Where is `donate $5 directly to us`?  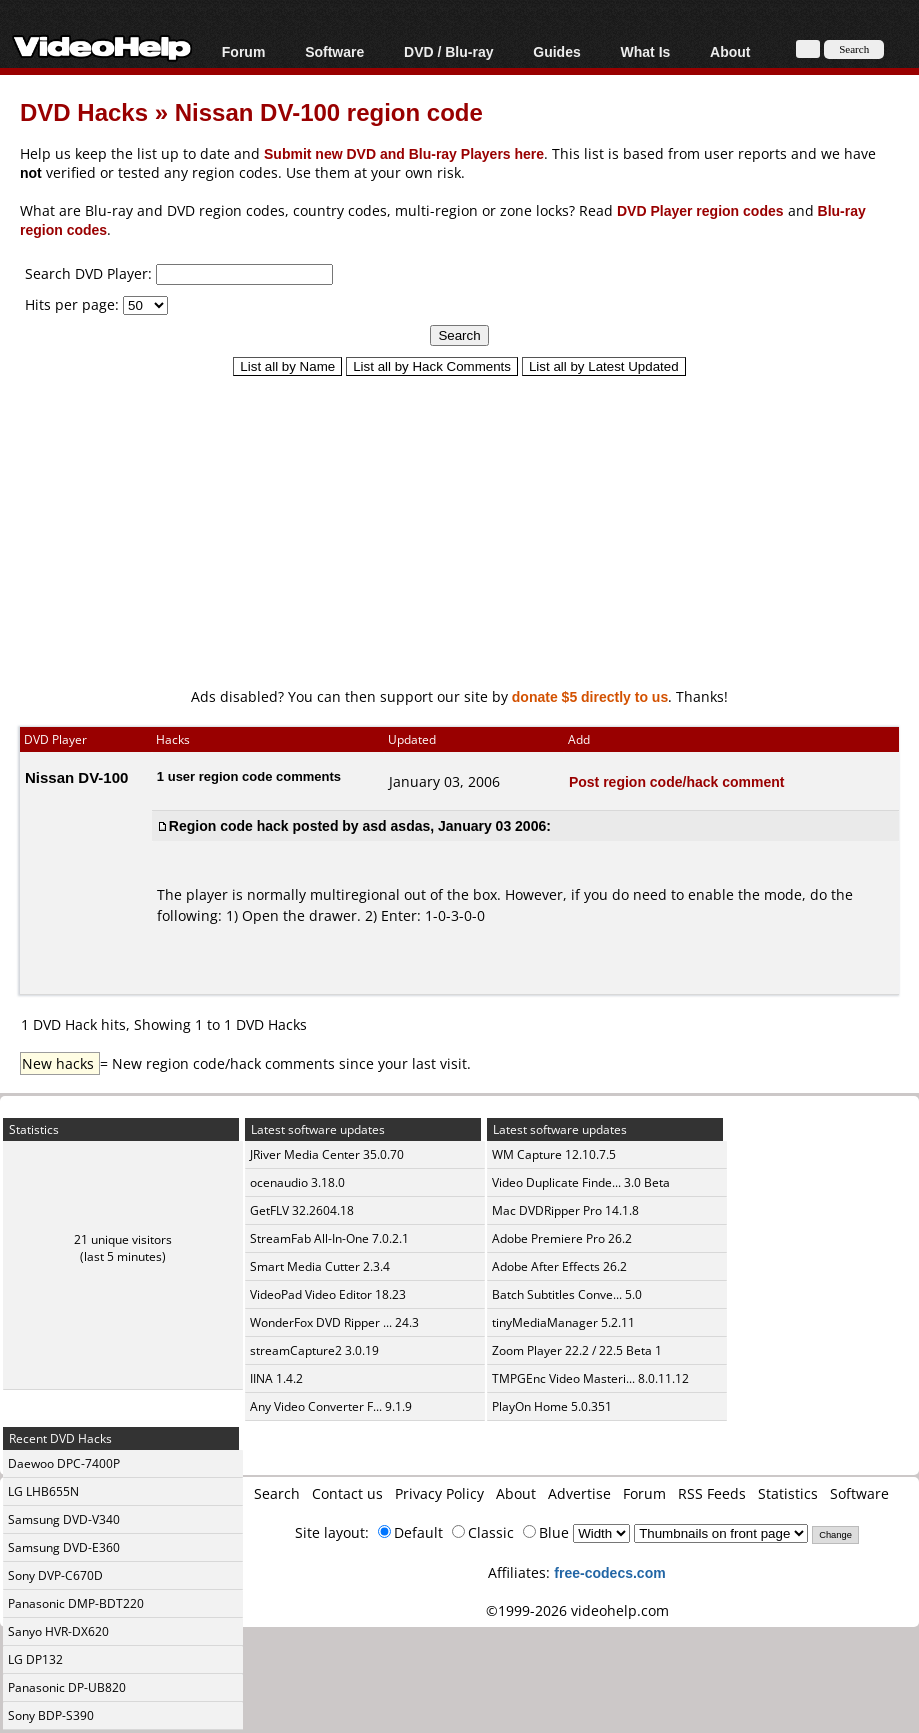
donate $5 directly to us is located at coordinates (590, 696).